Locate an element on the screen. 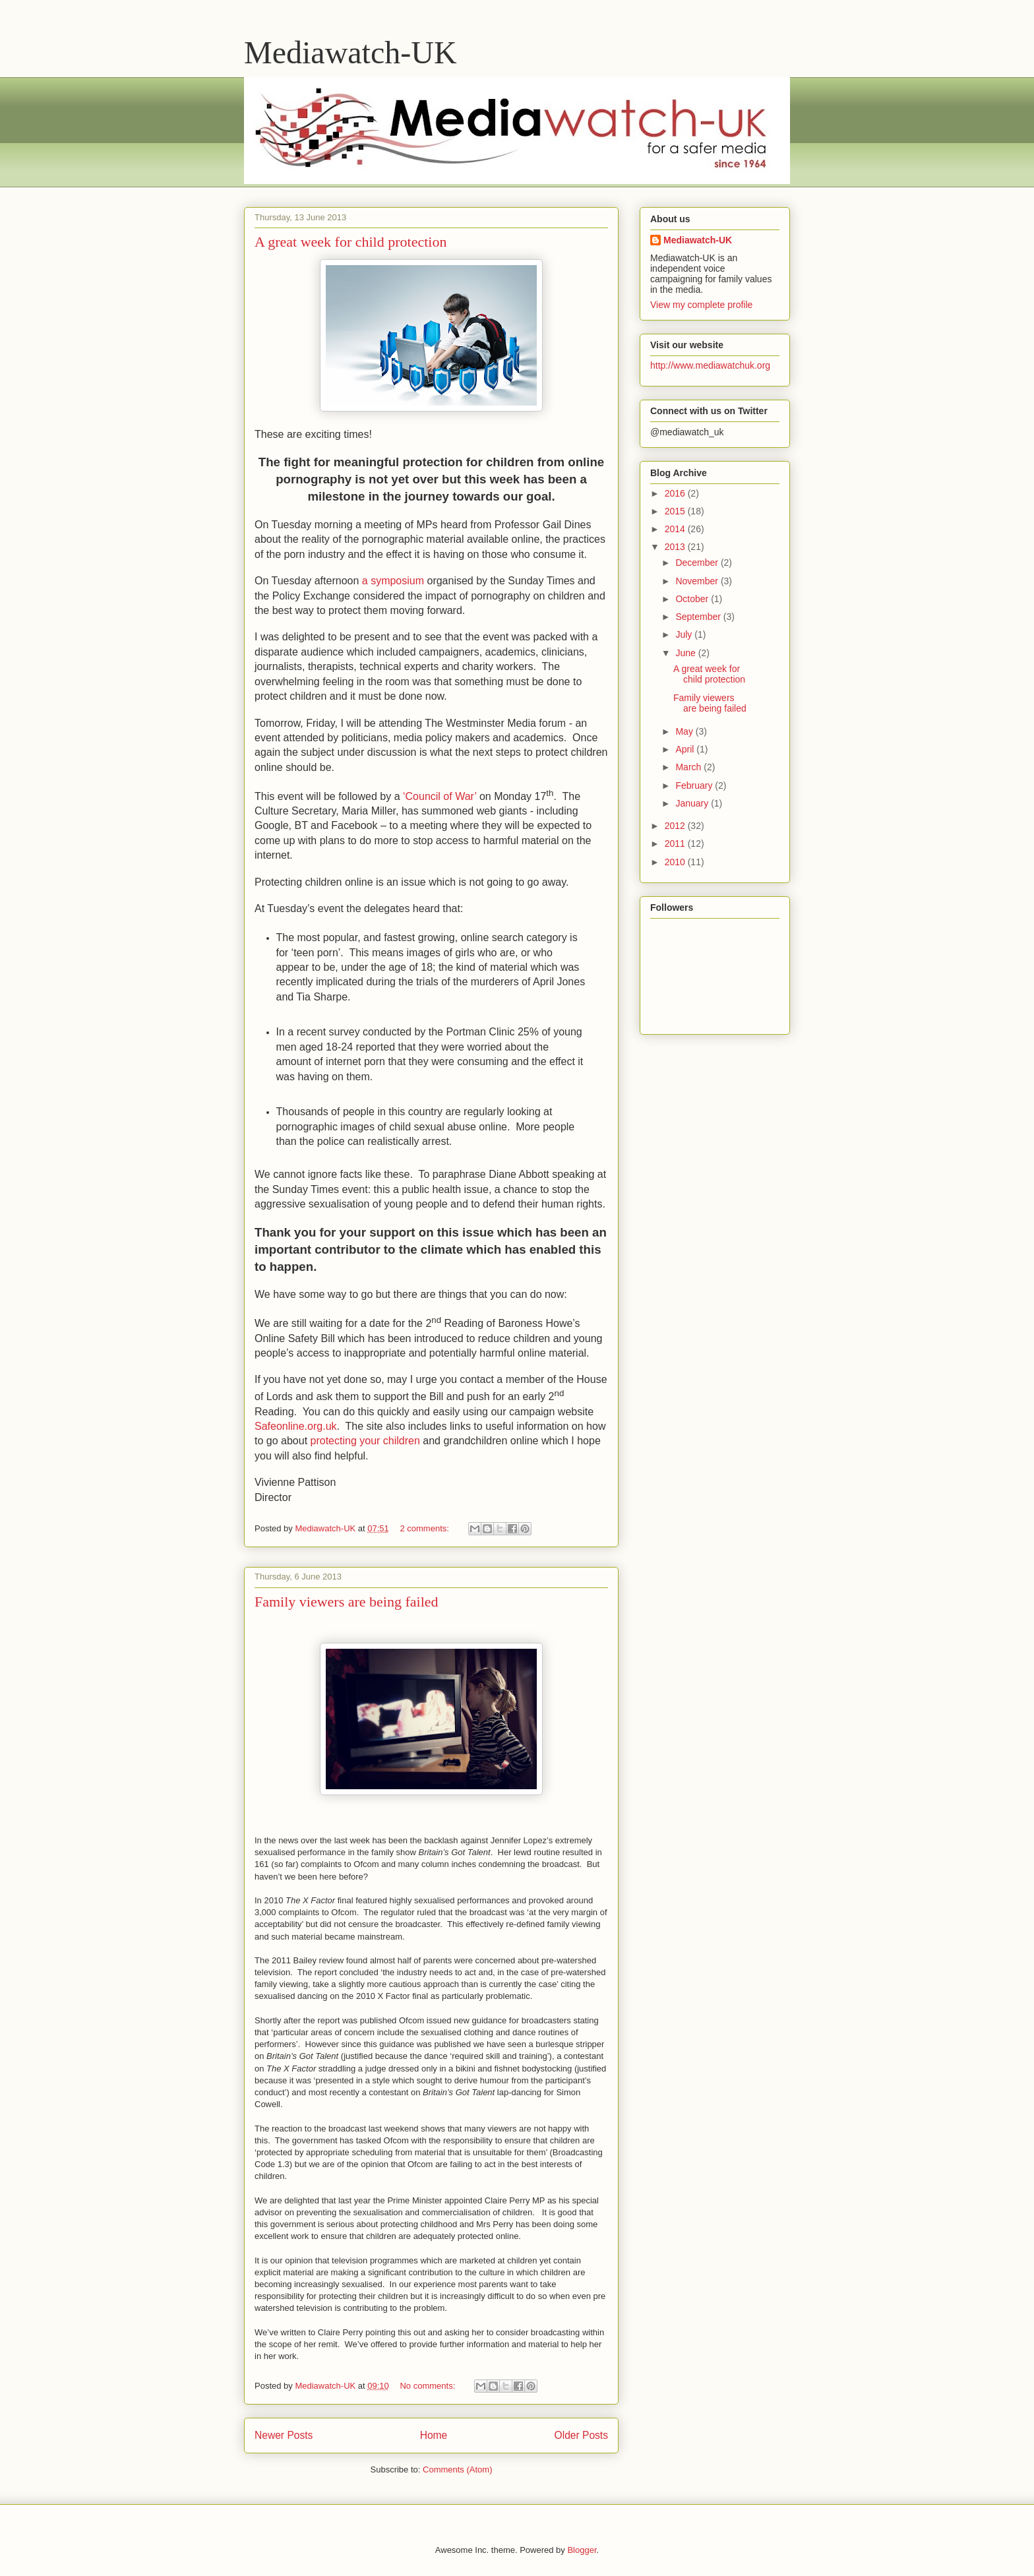 This screenshot has width=1034, height=2576. 2013 is located at coordinates (676, 546).